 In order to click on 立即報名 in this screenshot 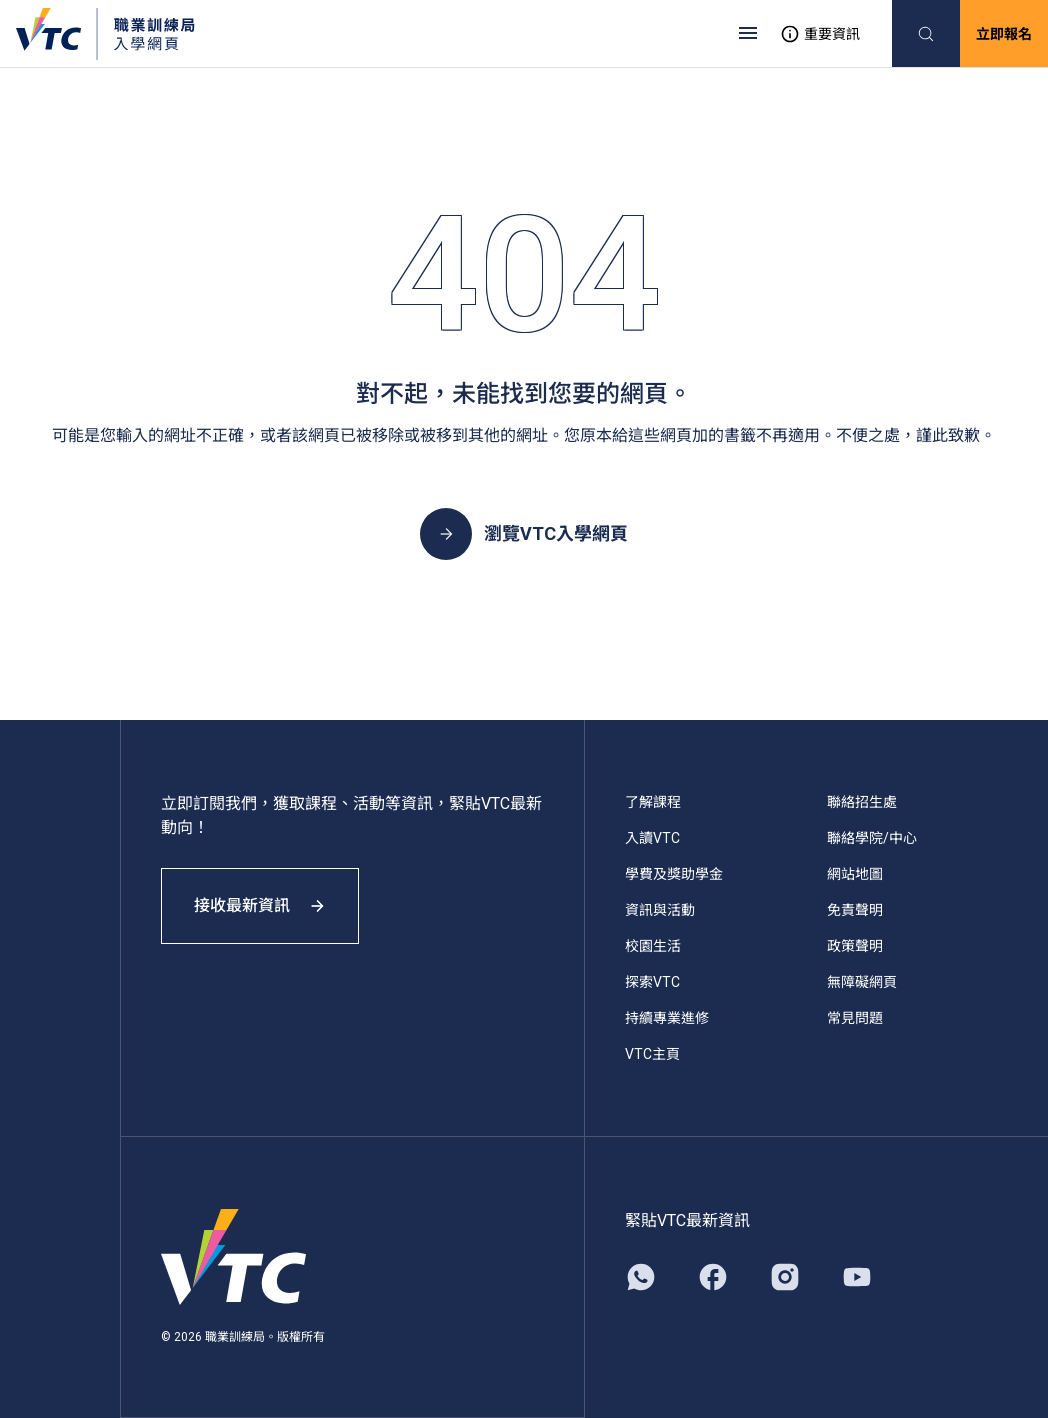, I will do `click(1004, 34)`.